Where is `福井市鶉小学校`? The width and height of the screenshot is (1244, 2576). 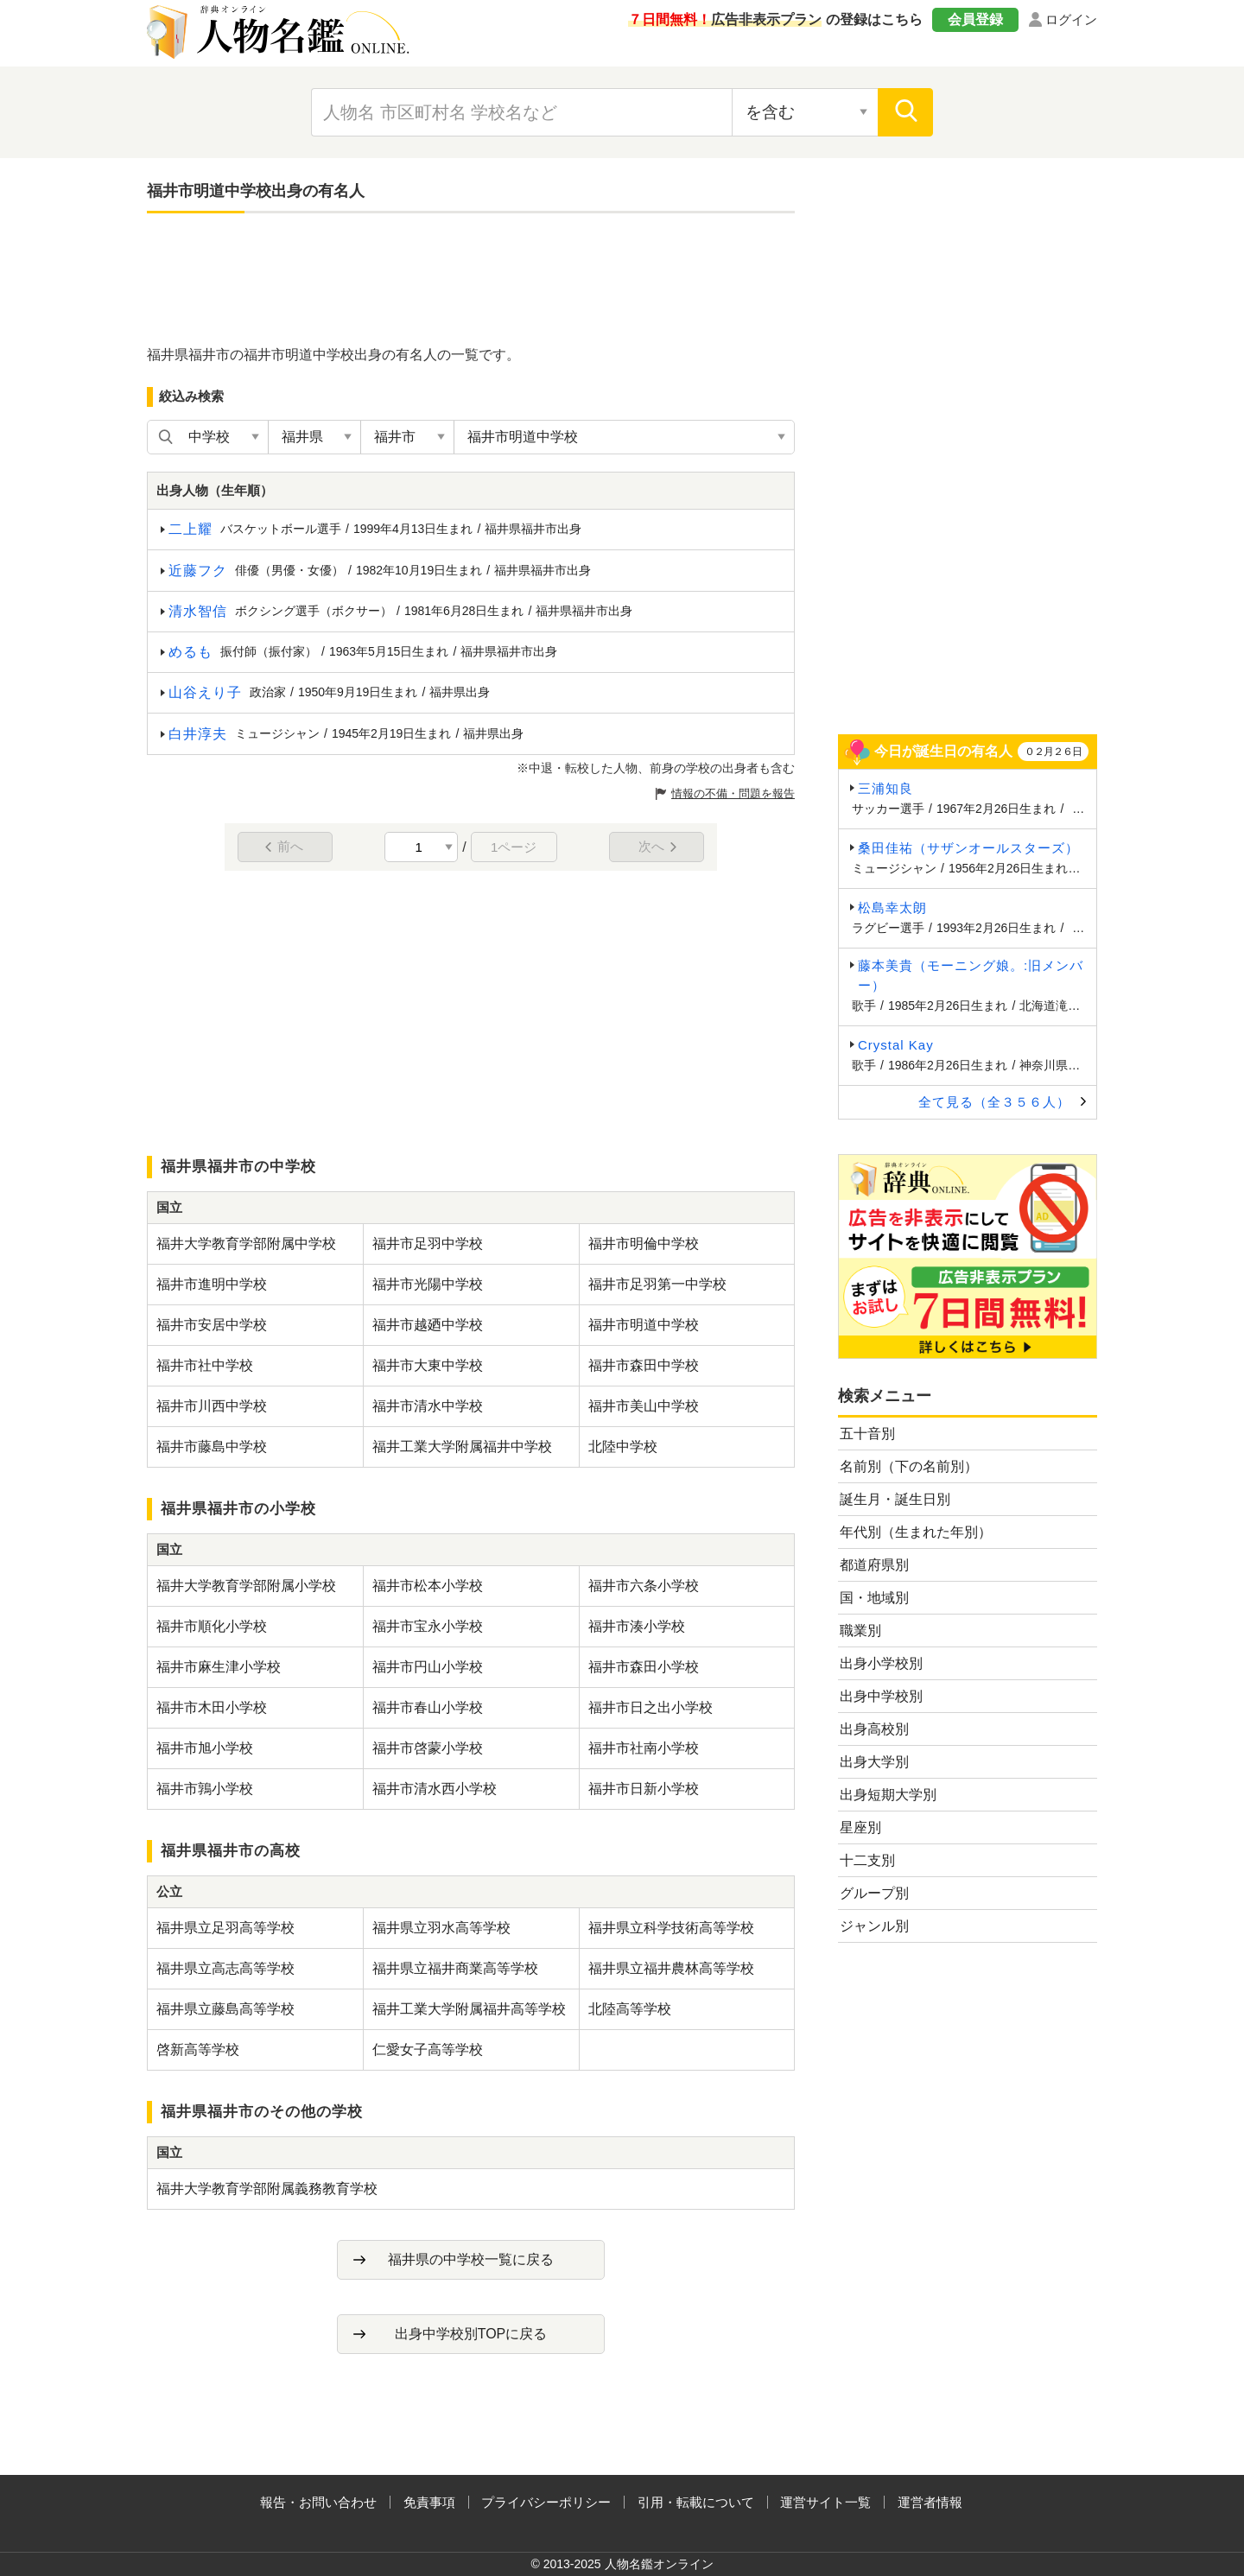
福井市鶉小学校 is located at coordinates (204, 1788).